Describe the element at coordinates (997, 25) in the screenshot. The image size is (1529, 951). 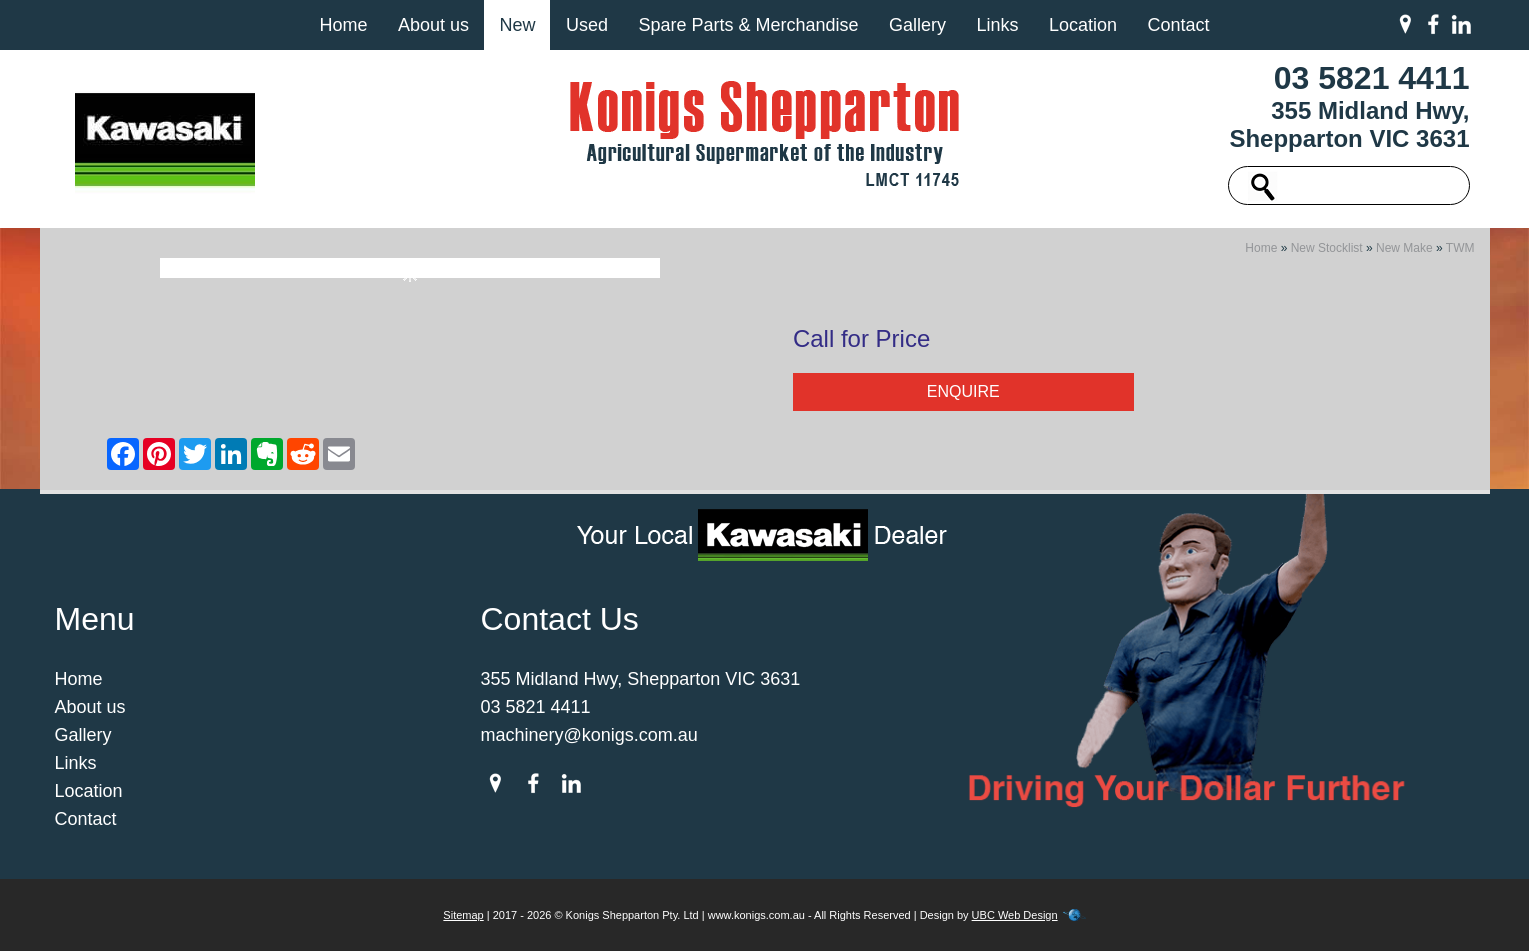
I see `Links` at that location.